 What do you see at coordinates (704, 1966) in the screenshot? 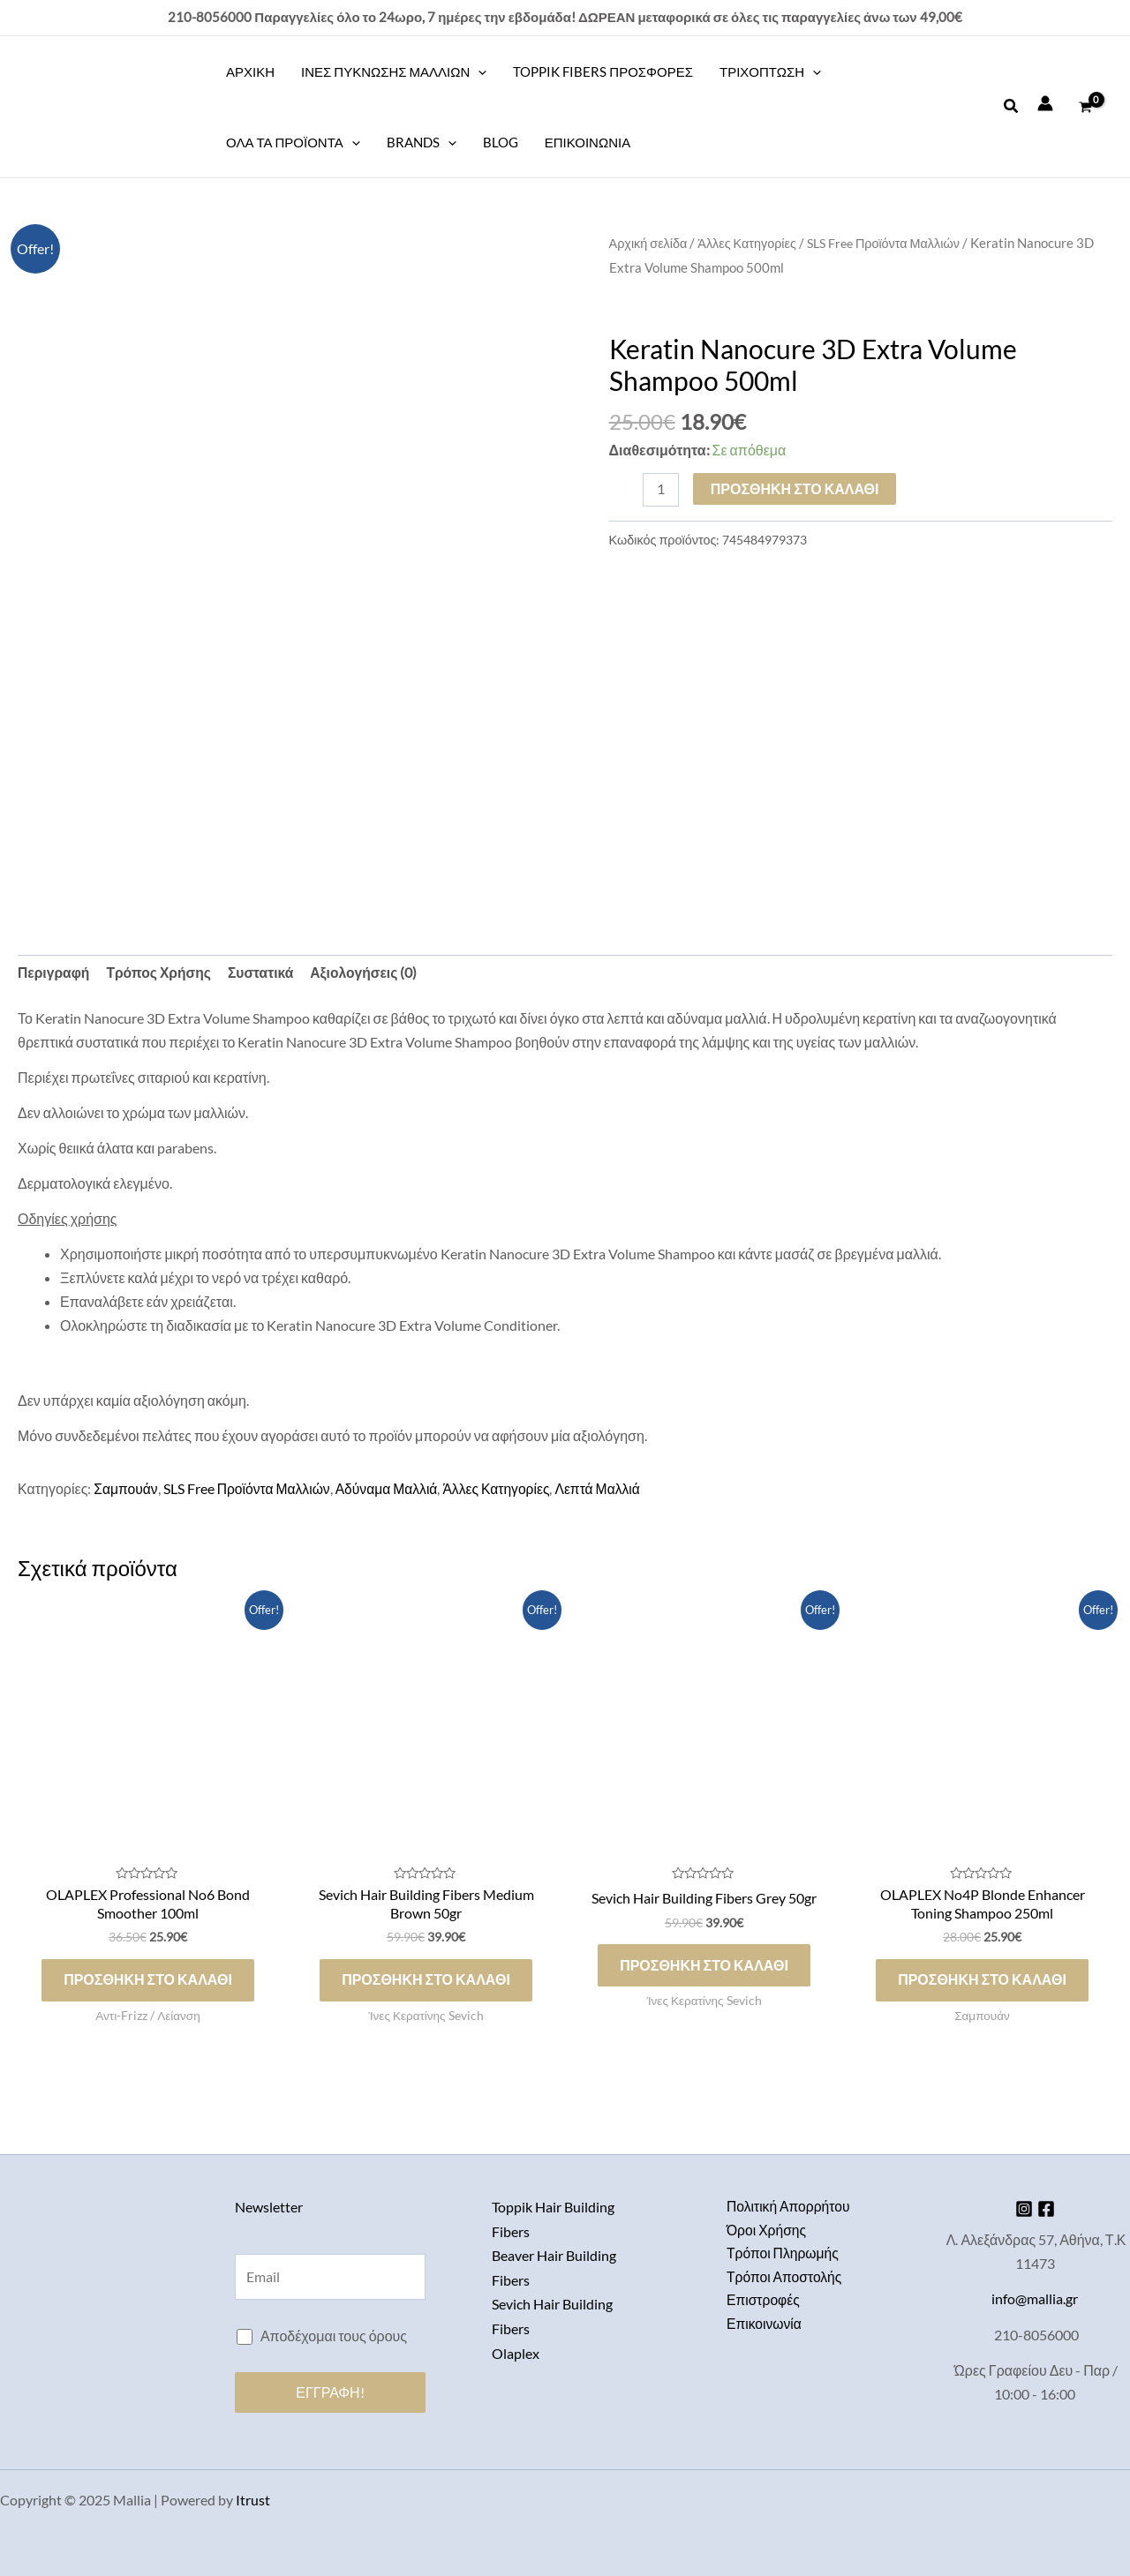
I see `Προσθήκη στο καλάθι [Προσθήκη στο καλάθι: “Sevich Hair Building Fibers Grey 50gr”]` at bounding box center [704, 1966].